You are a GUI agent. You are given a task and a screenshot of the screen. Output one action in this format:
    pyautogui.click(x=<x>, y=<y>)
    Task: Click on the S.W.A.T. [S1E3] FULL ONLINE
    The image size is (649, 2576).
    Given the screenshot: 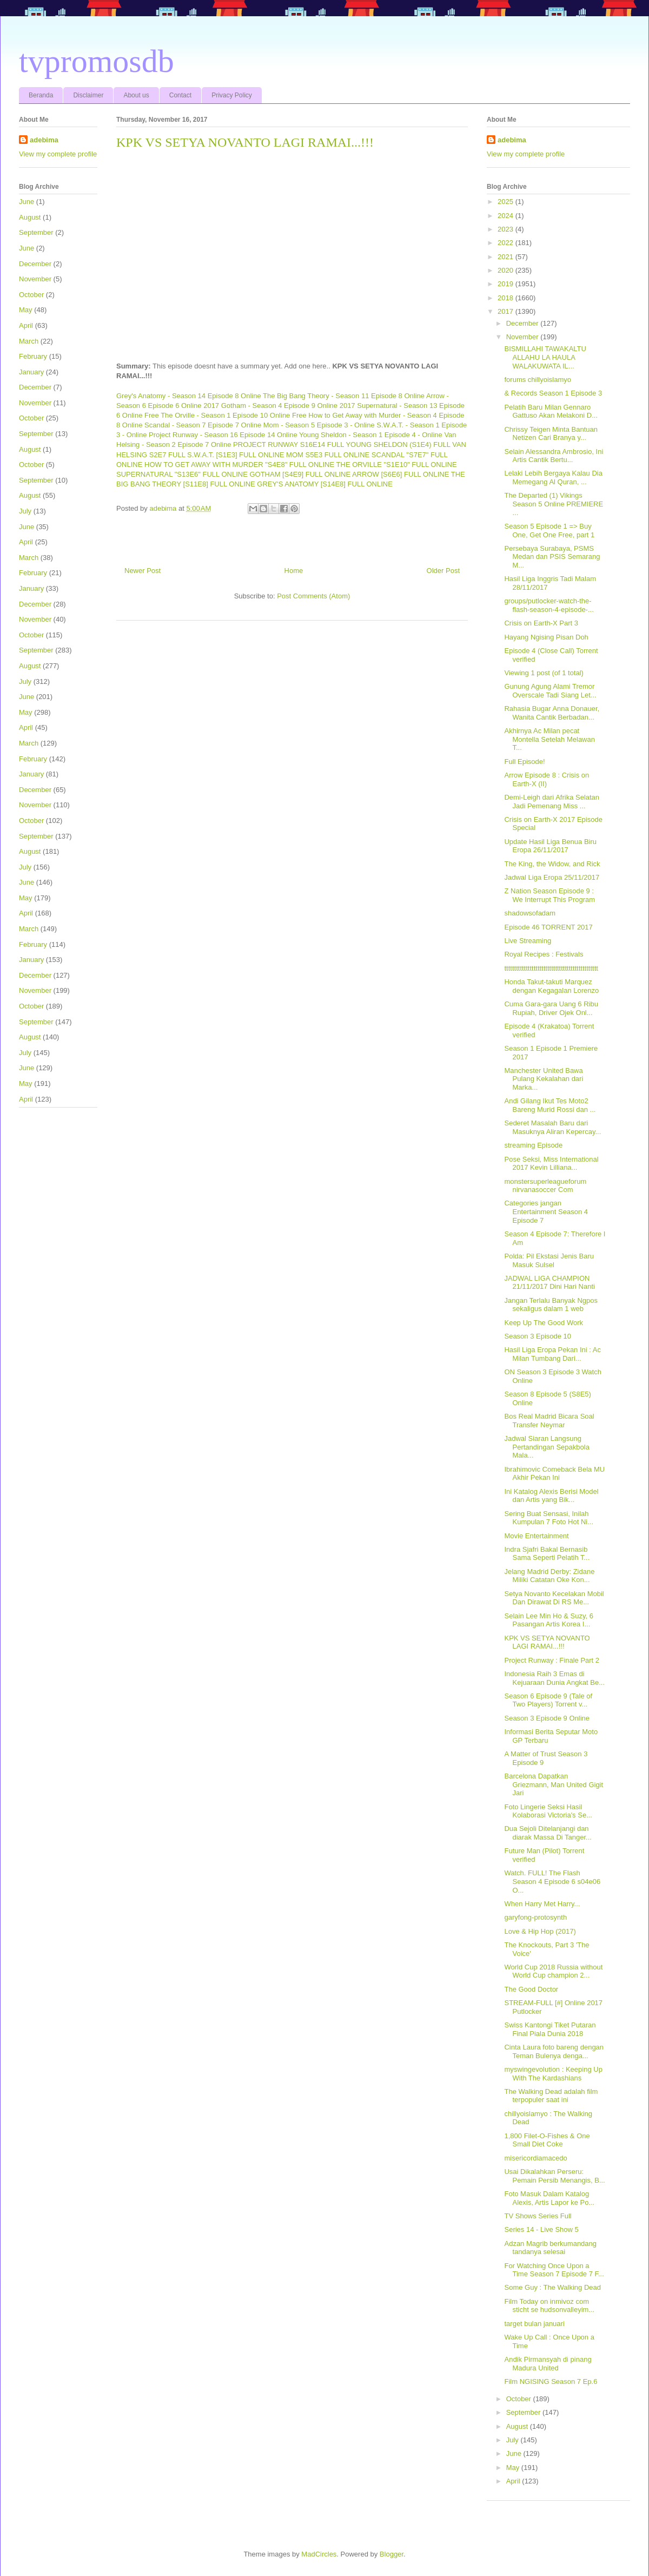 What is the action you would take?
    pyautogui.click(x=235, y=455)
    